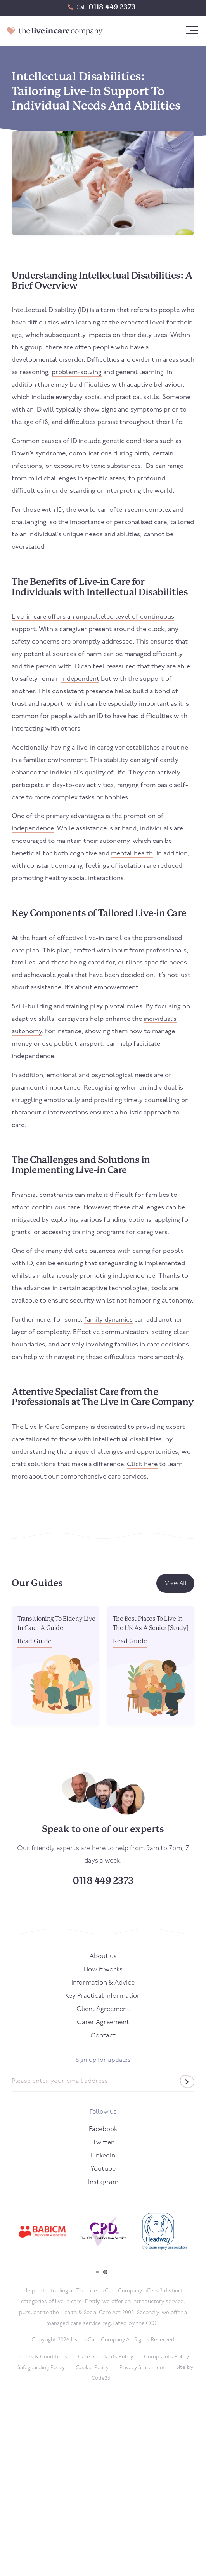 This screenshot has width=206, height=2576. I want to click on Contact, so click(103, 2035).